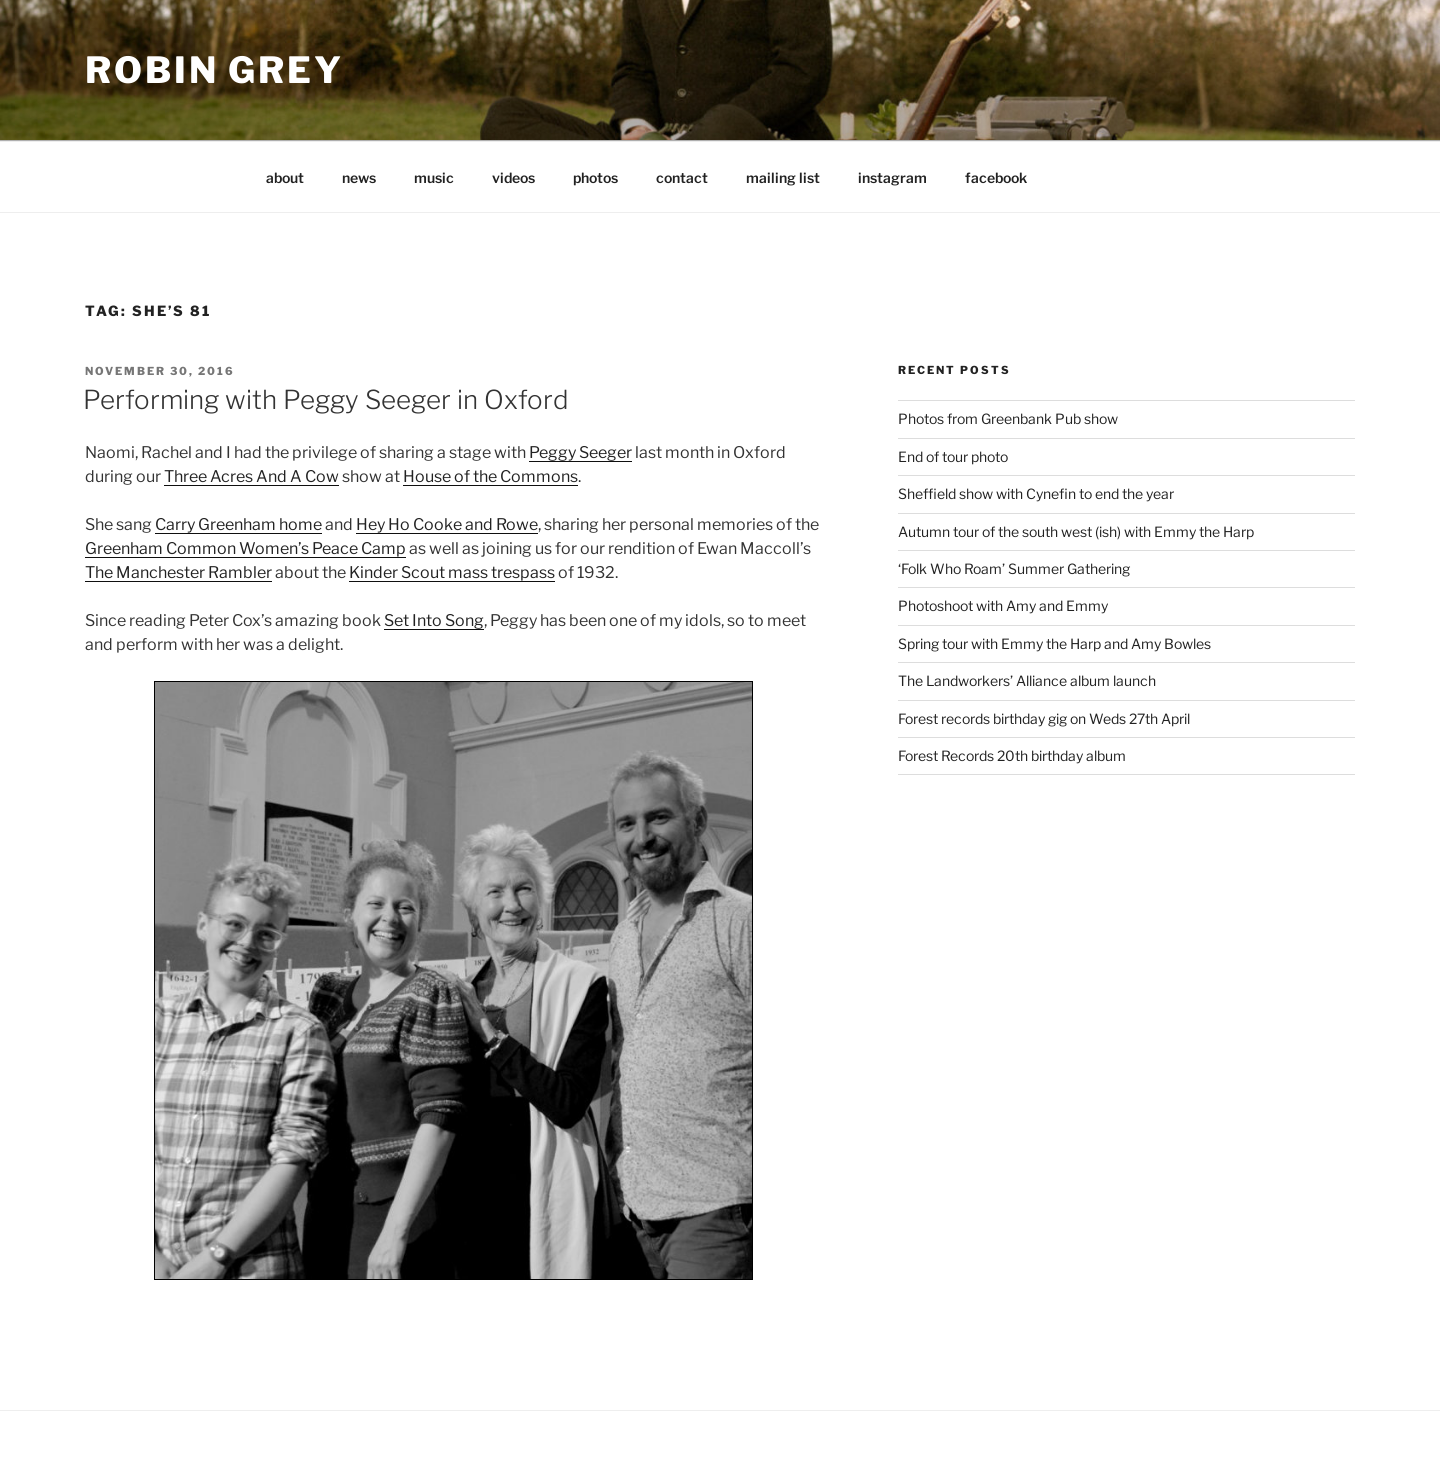 This screenshot has width=1440, height=1460. Describe the element at coordinates (434, 620) in the screenshot. I see `Set Into Song` at that location.